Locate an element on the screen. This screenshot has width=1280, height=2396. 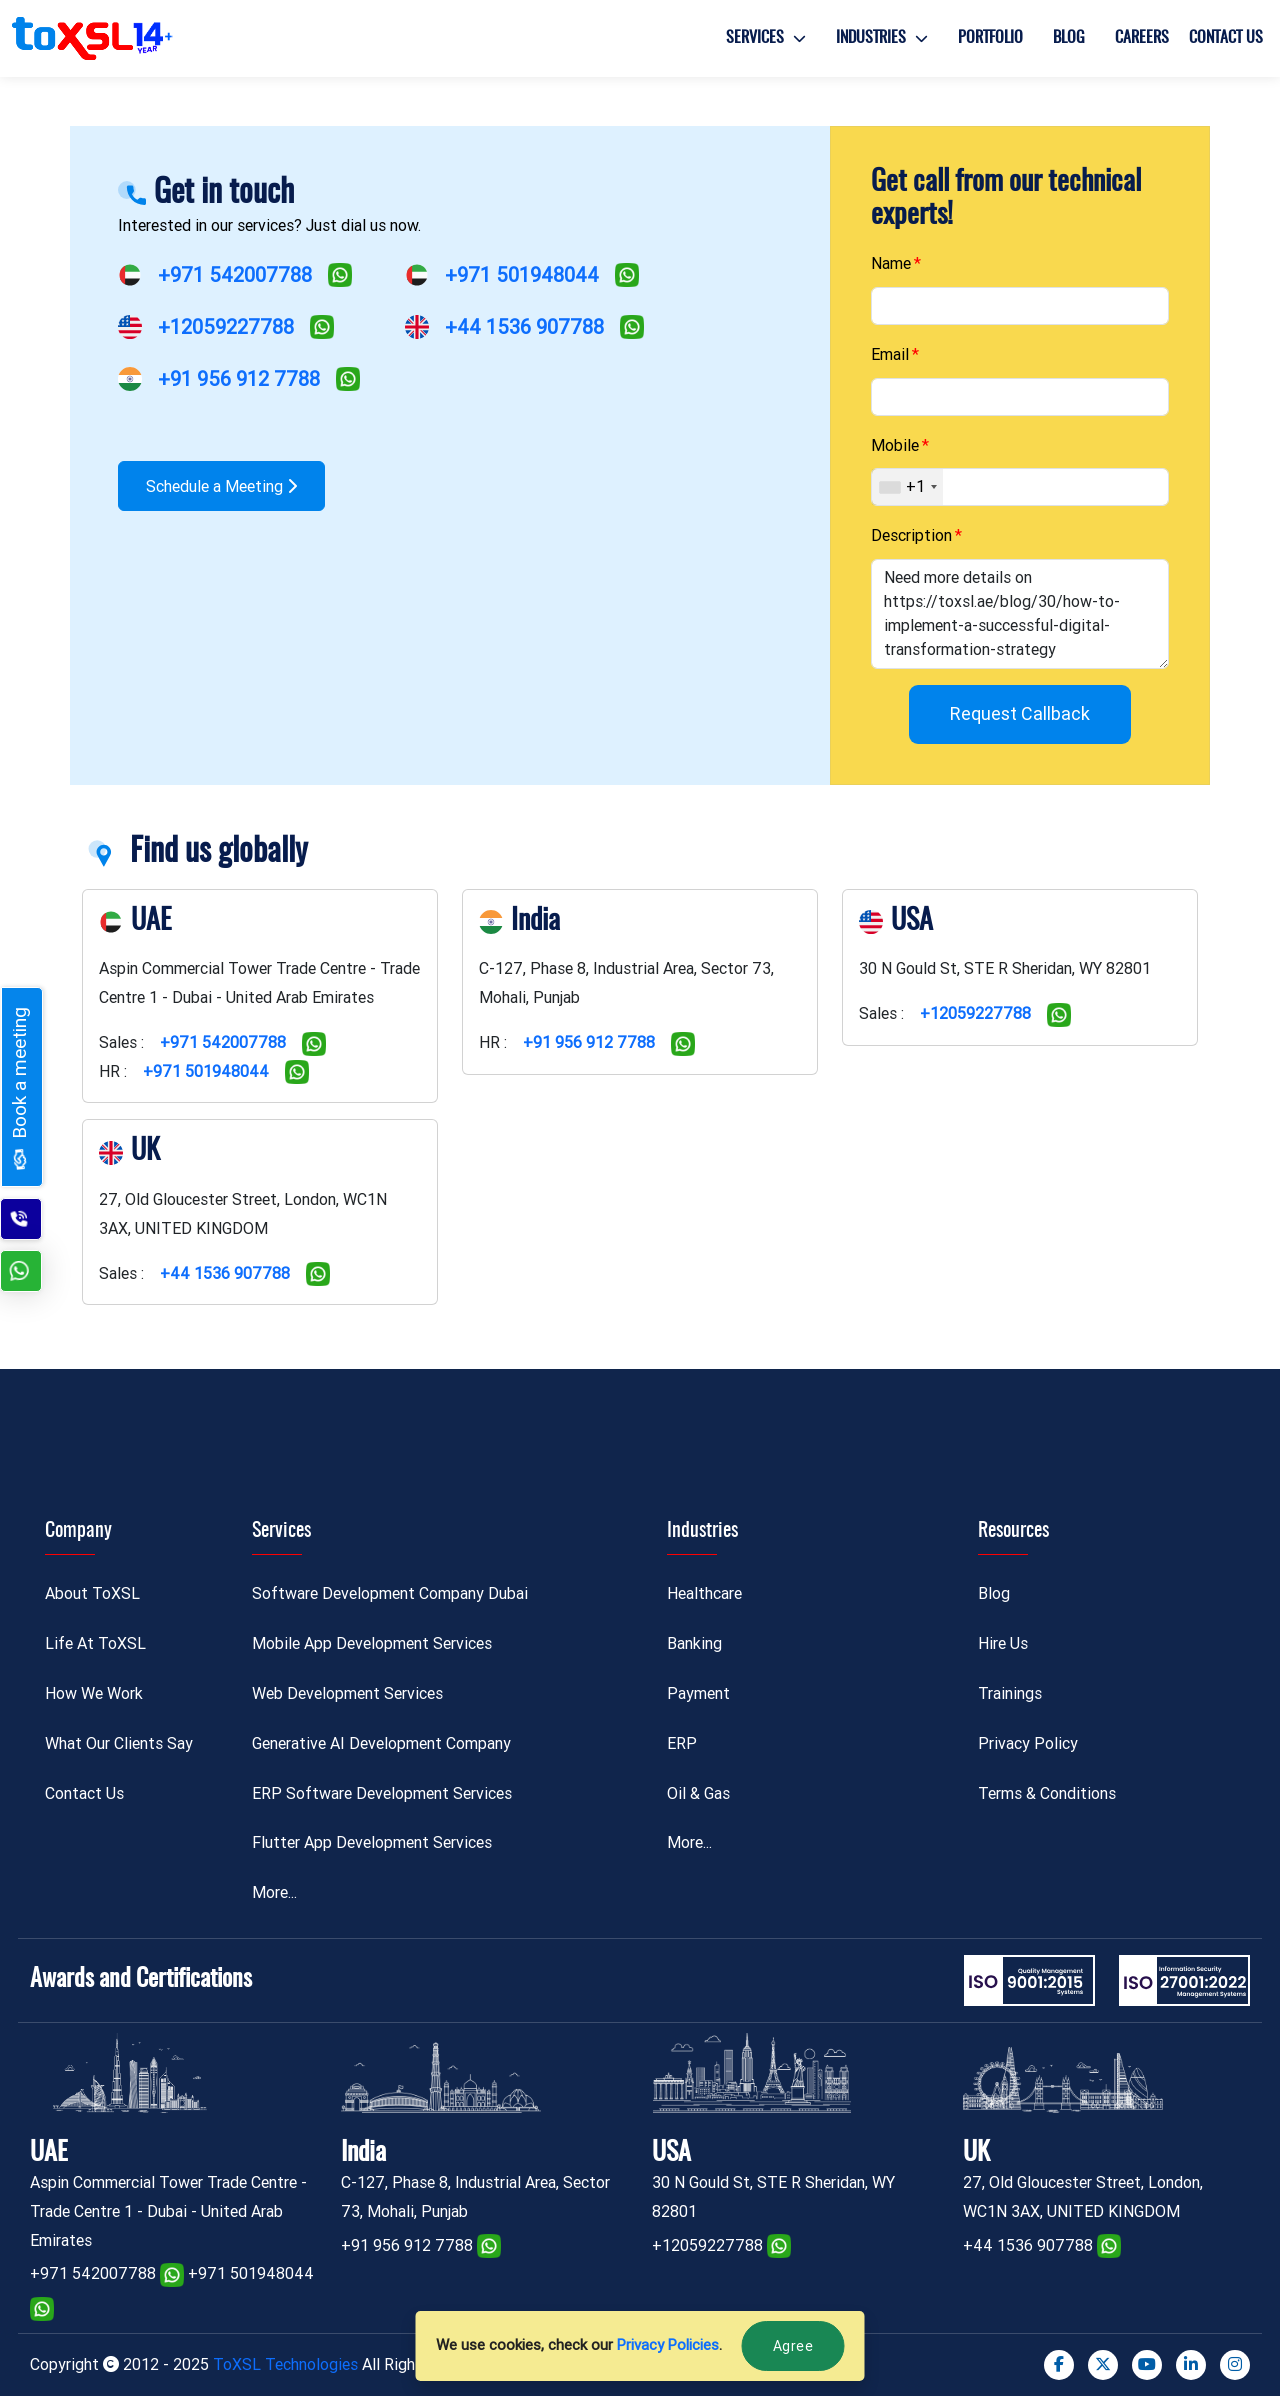
More... is located at coordinates (274, 1892).